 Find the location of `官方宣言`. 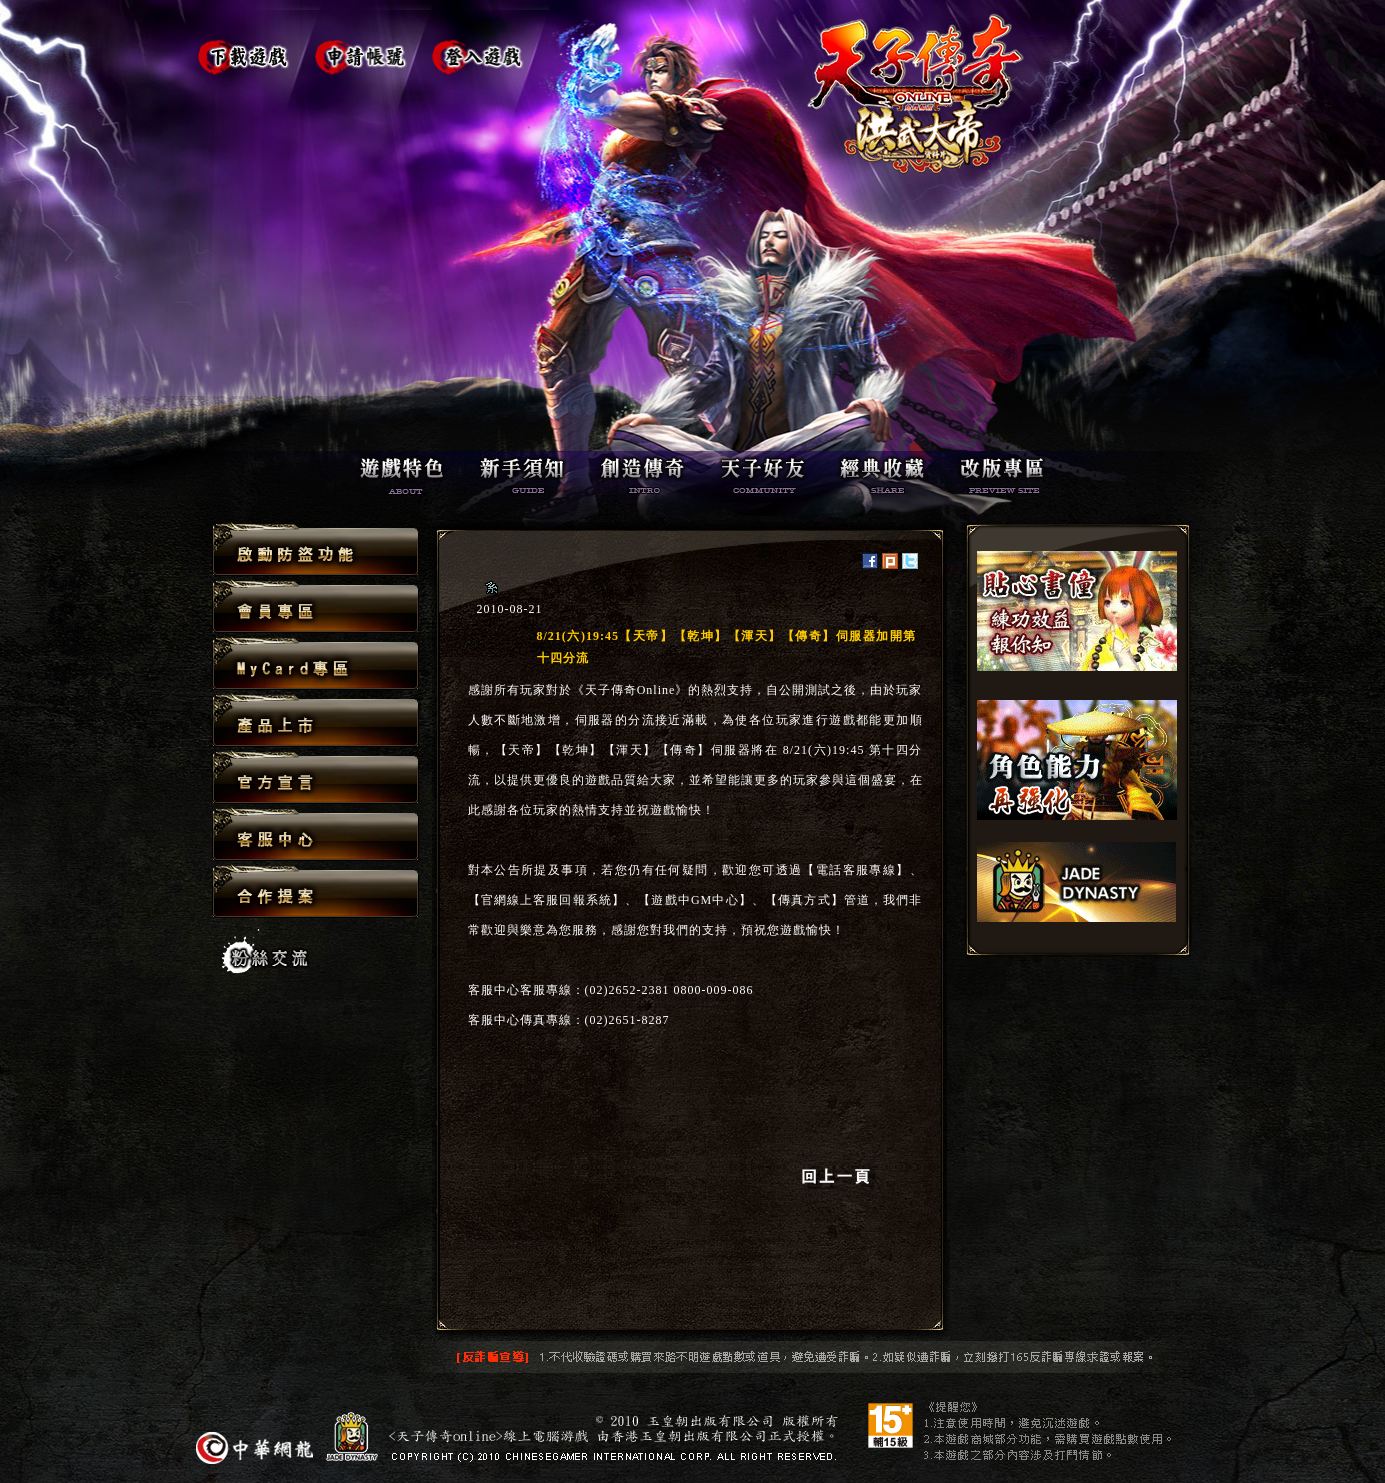

官方宣言 is located at coordinates (315, 778).